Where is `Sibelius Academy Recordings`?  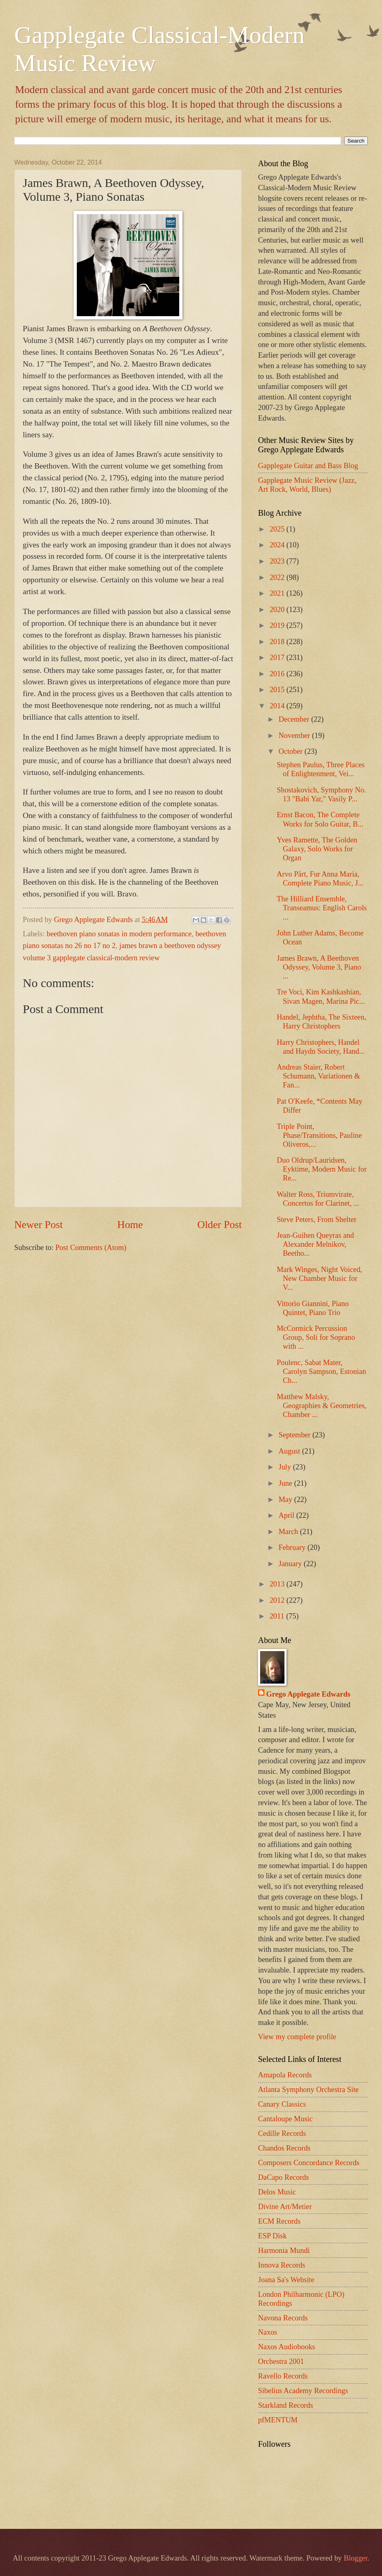
Sibelius Academy Recordings is located at coordinates (303, 2391).